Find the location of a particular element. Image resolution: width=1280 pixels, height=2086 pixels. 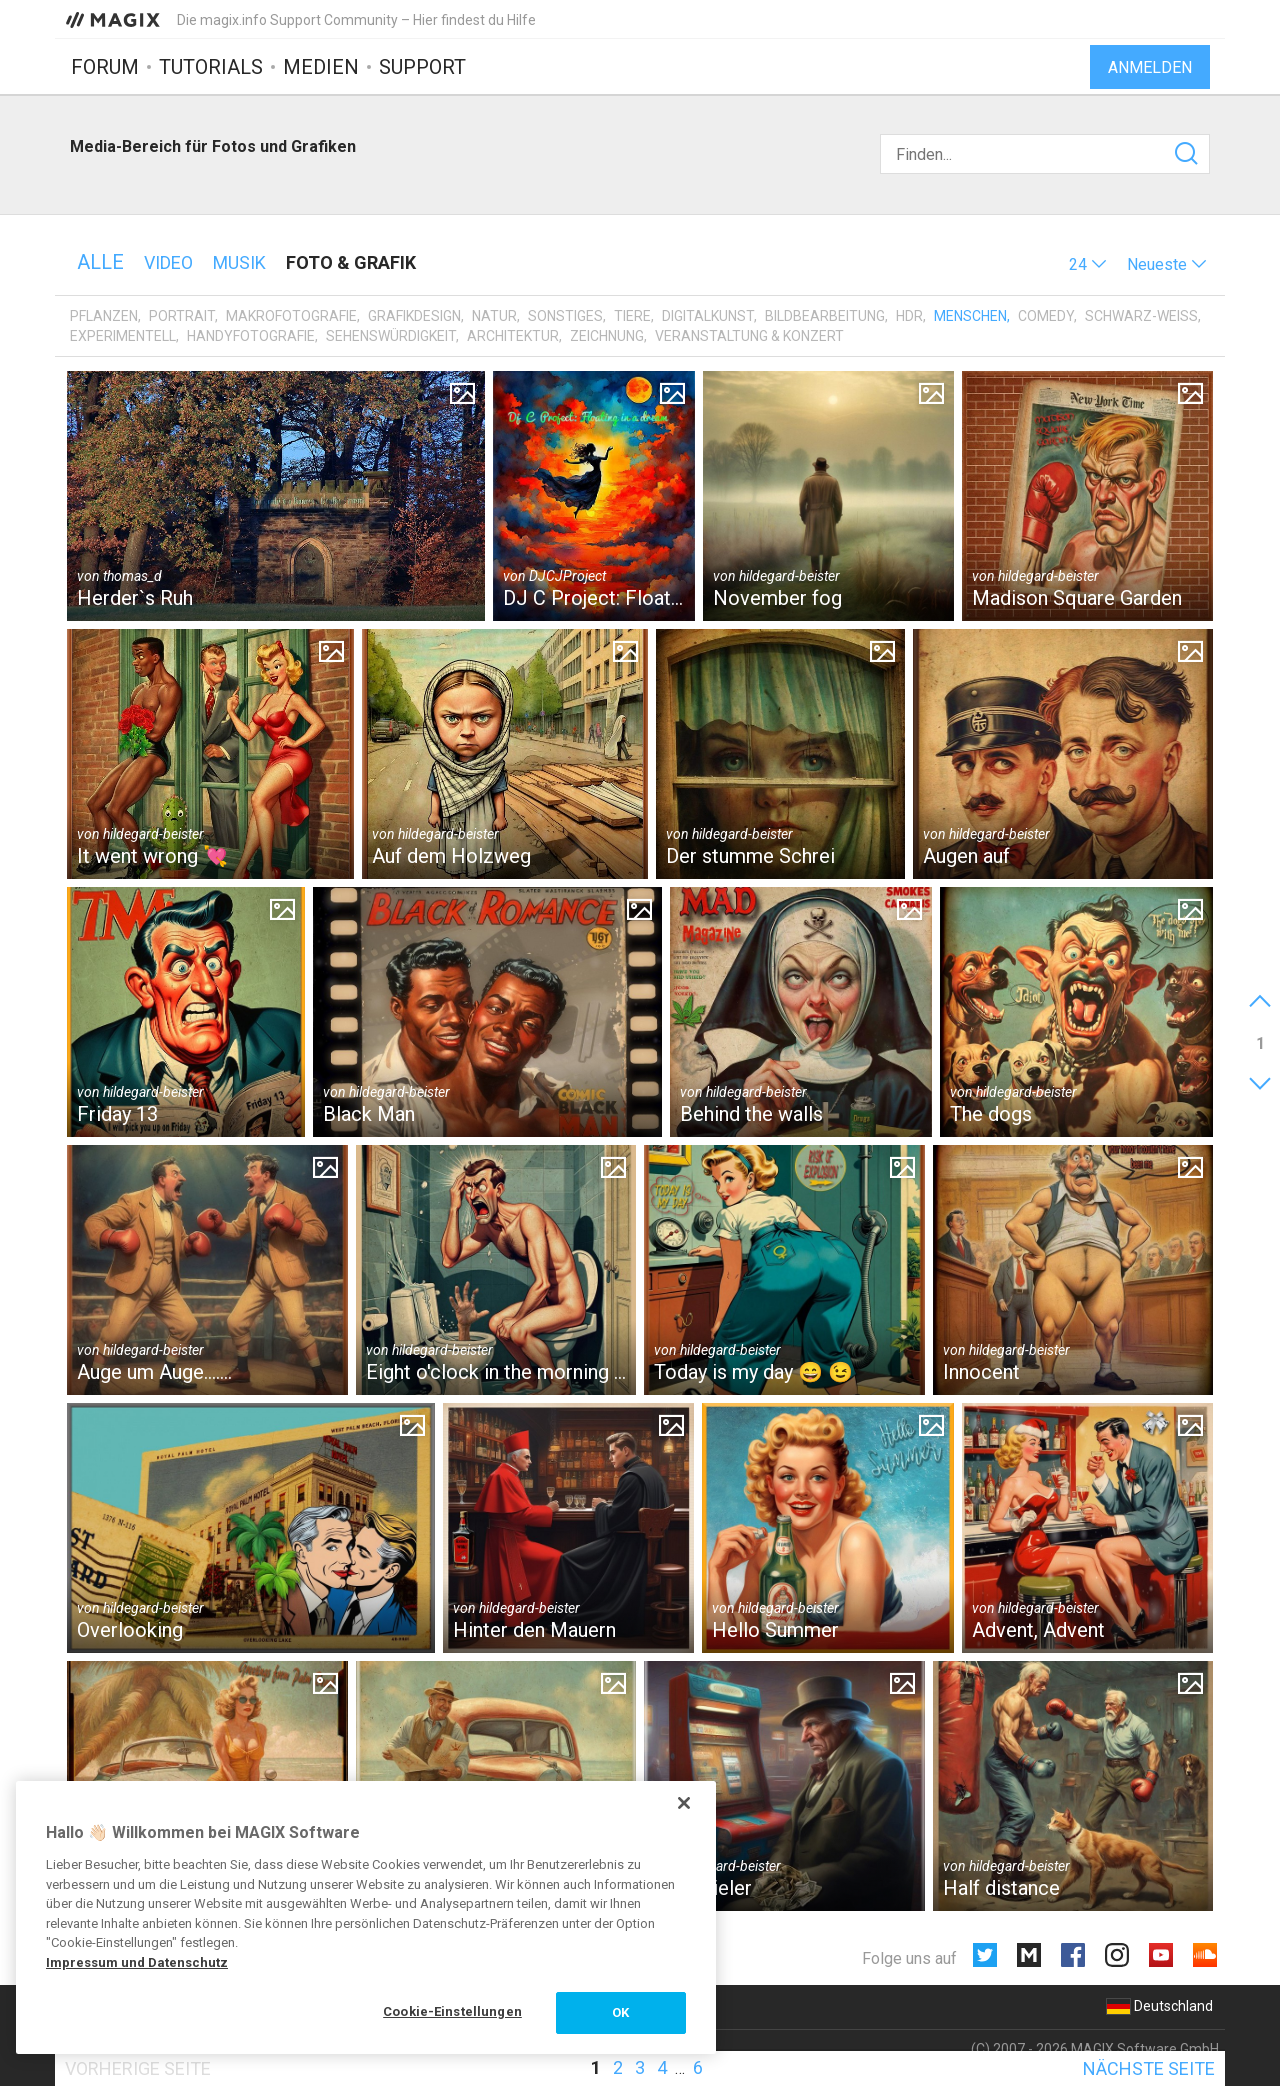

Experimentell is located at coordinates (123, 336).